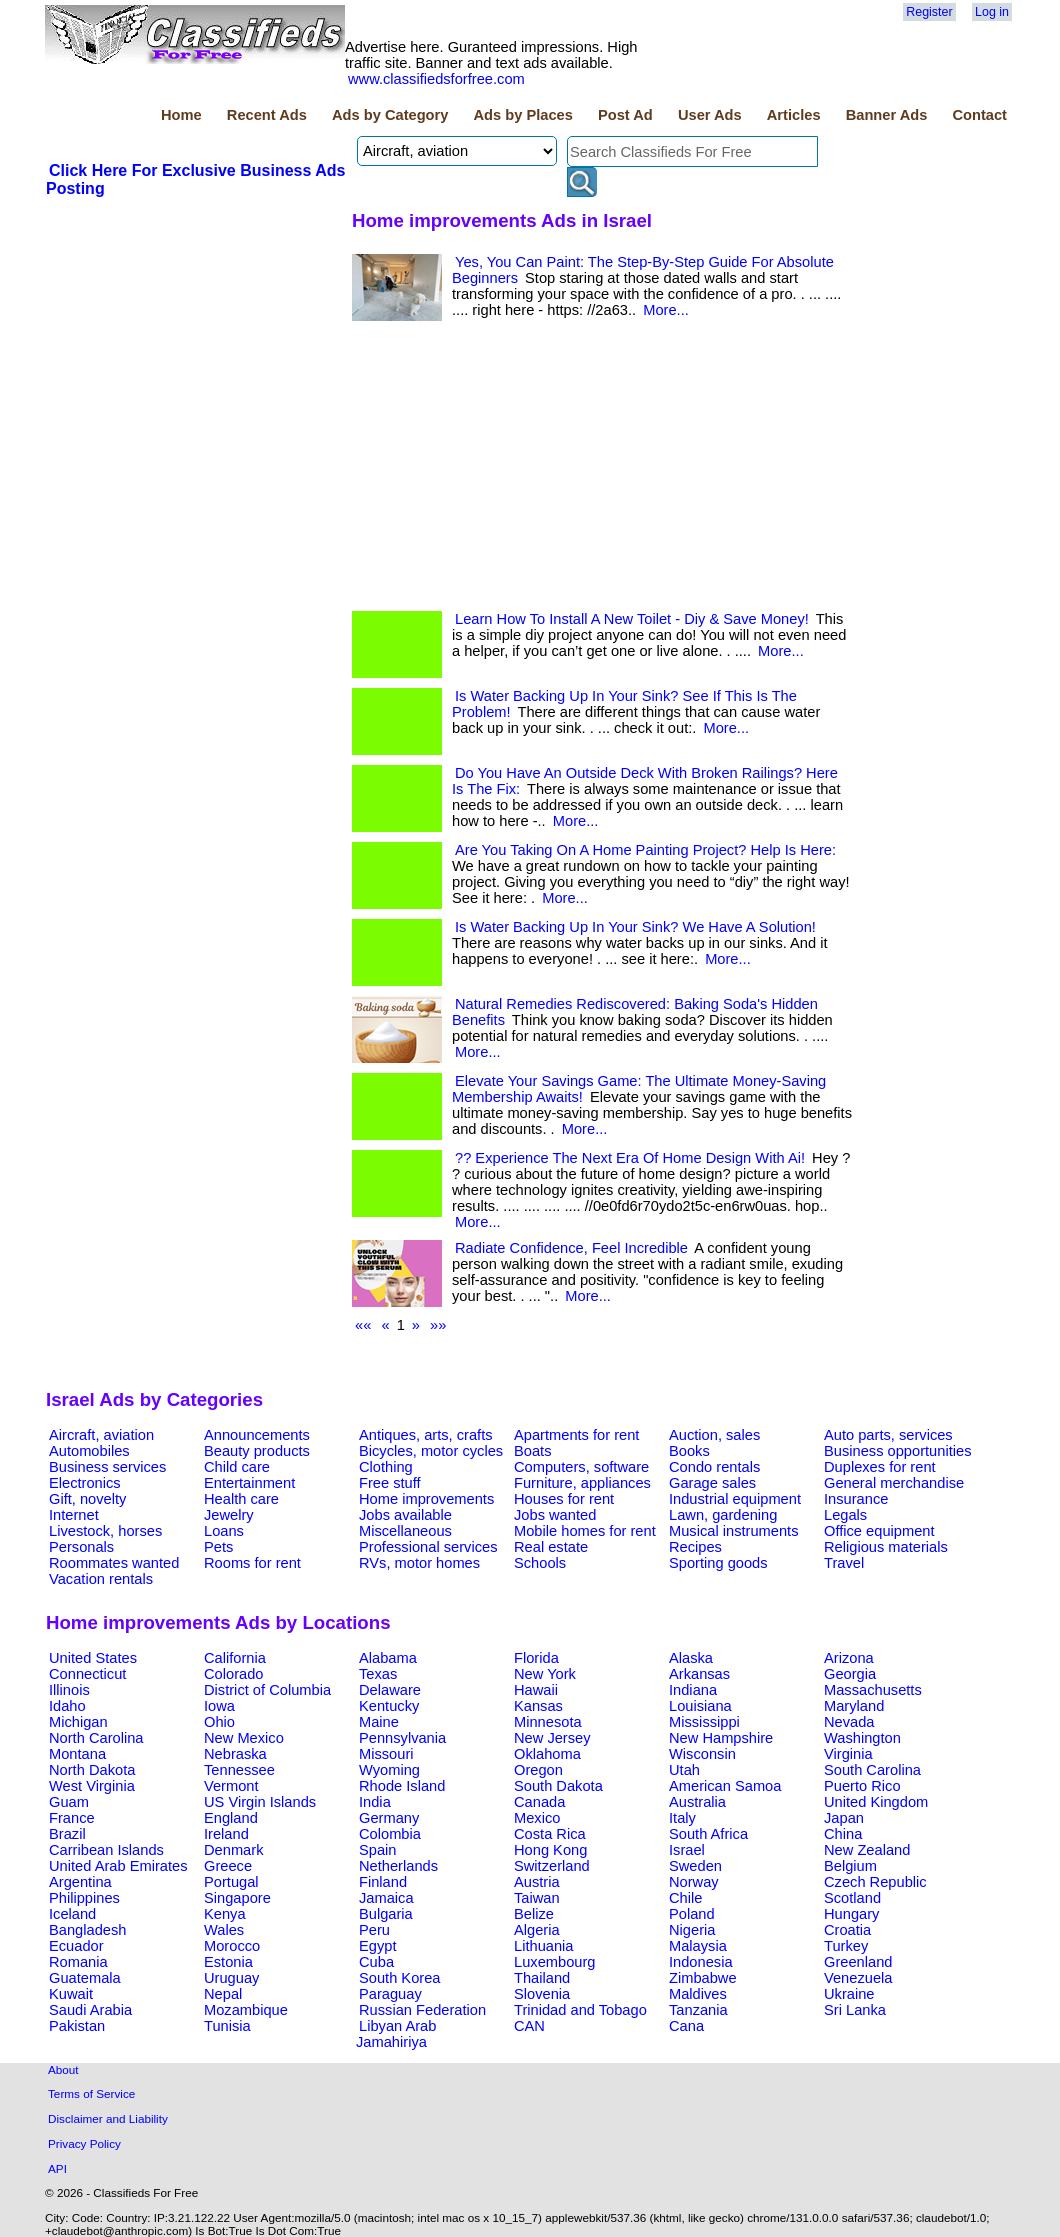 Image resolution: width=1060 pixels, height=2237 pixels. Describe the element at coordinates (386, 1898) in the screenshot. I see `Jamaica` at that location.